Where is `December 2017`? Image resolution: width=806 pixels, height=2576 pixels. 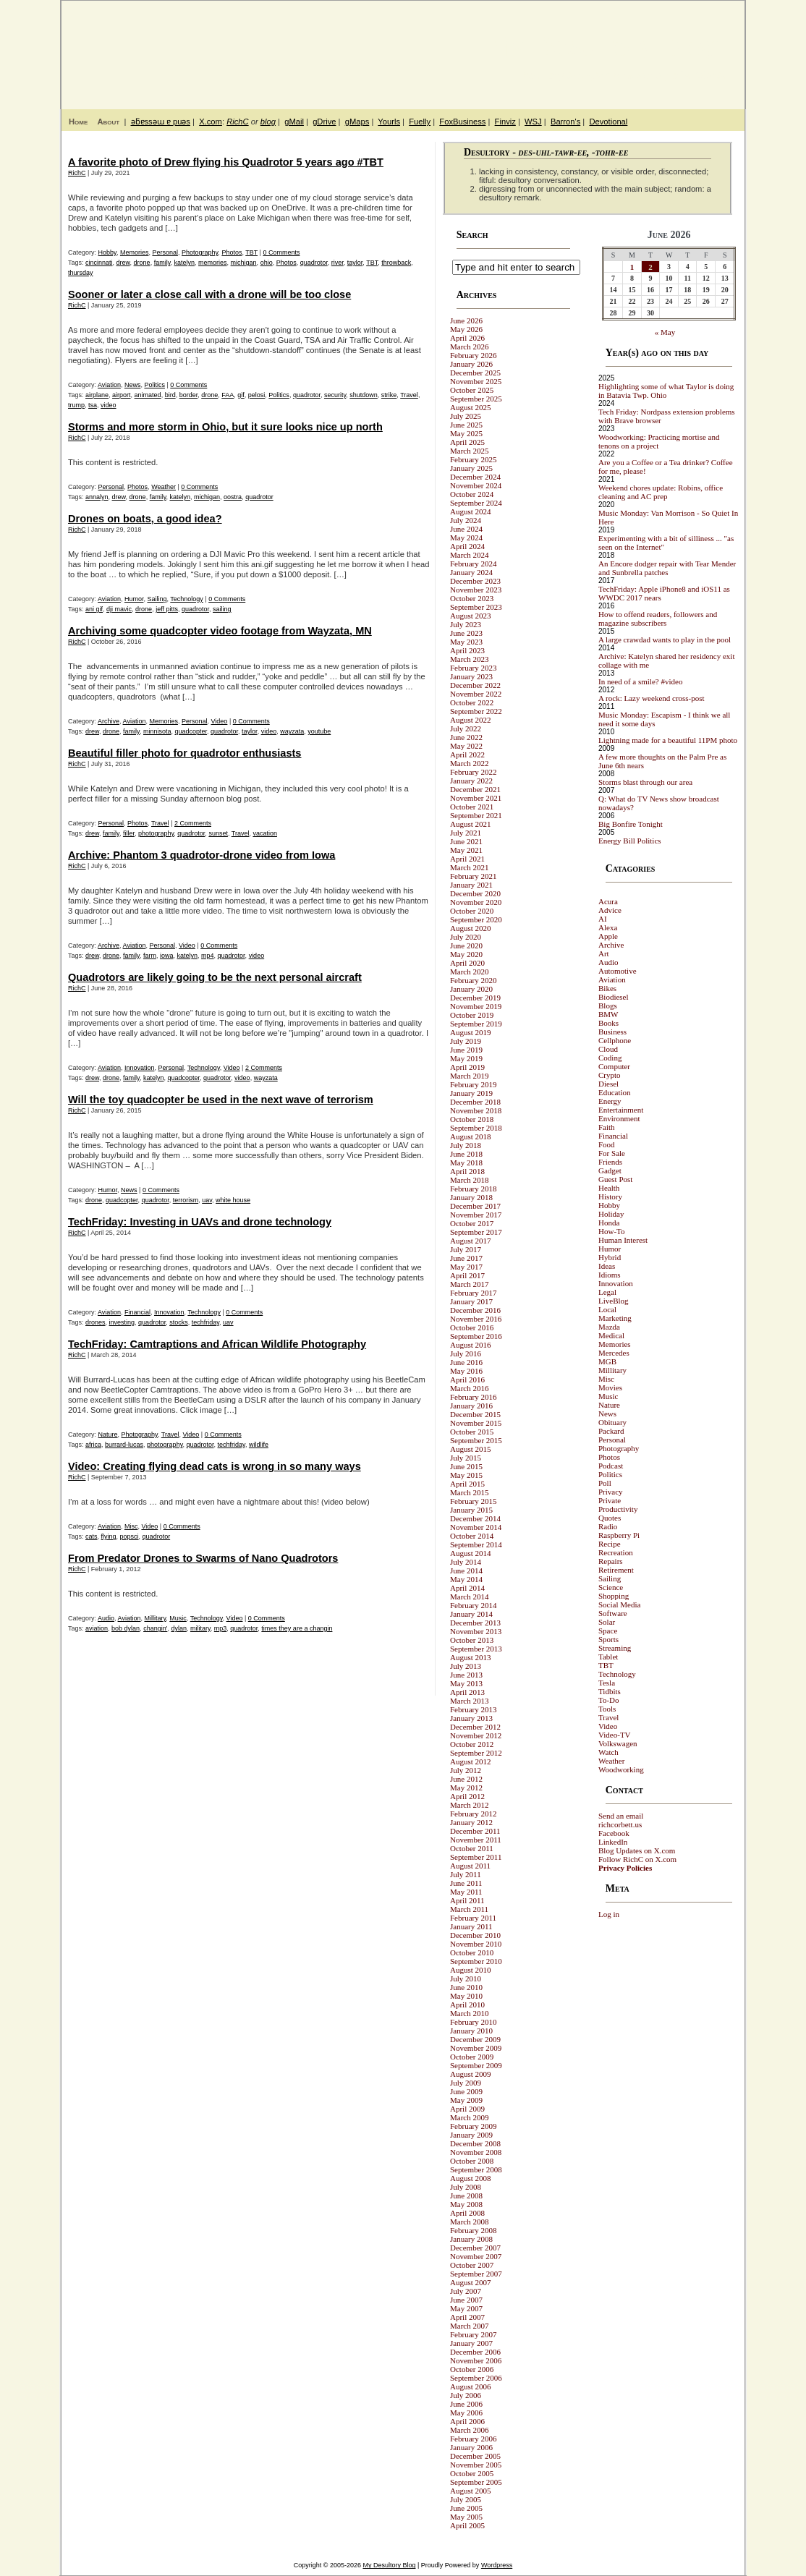
December 2017 is located at coordinates (475, 1206).